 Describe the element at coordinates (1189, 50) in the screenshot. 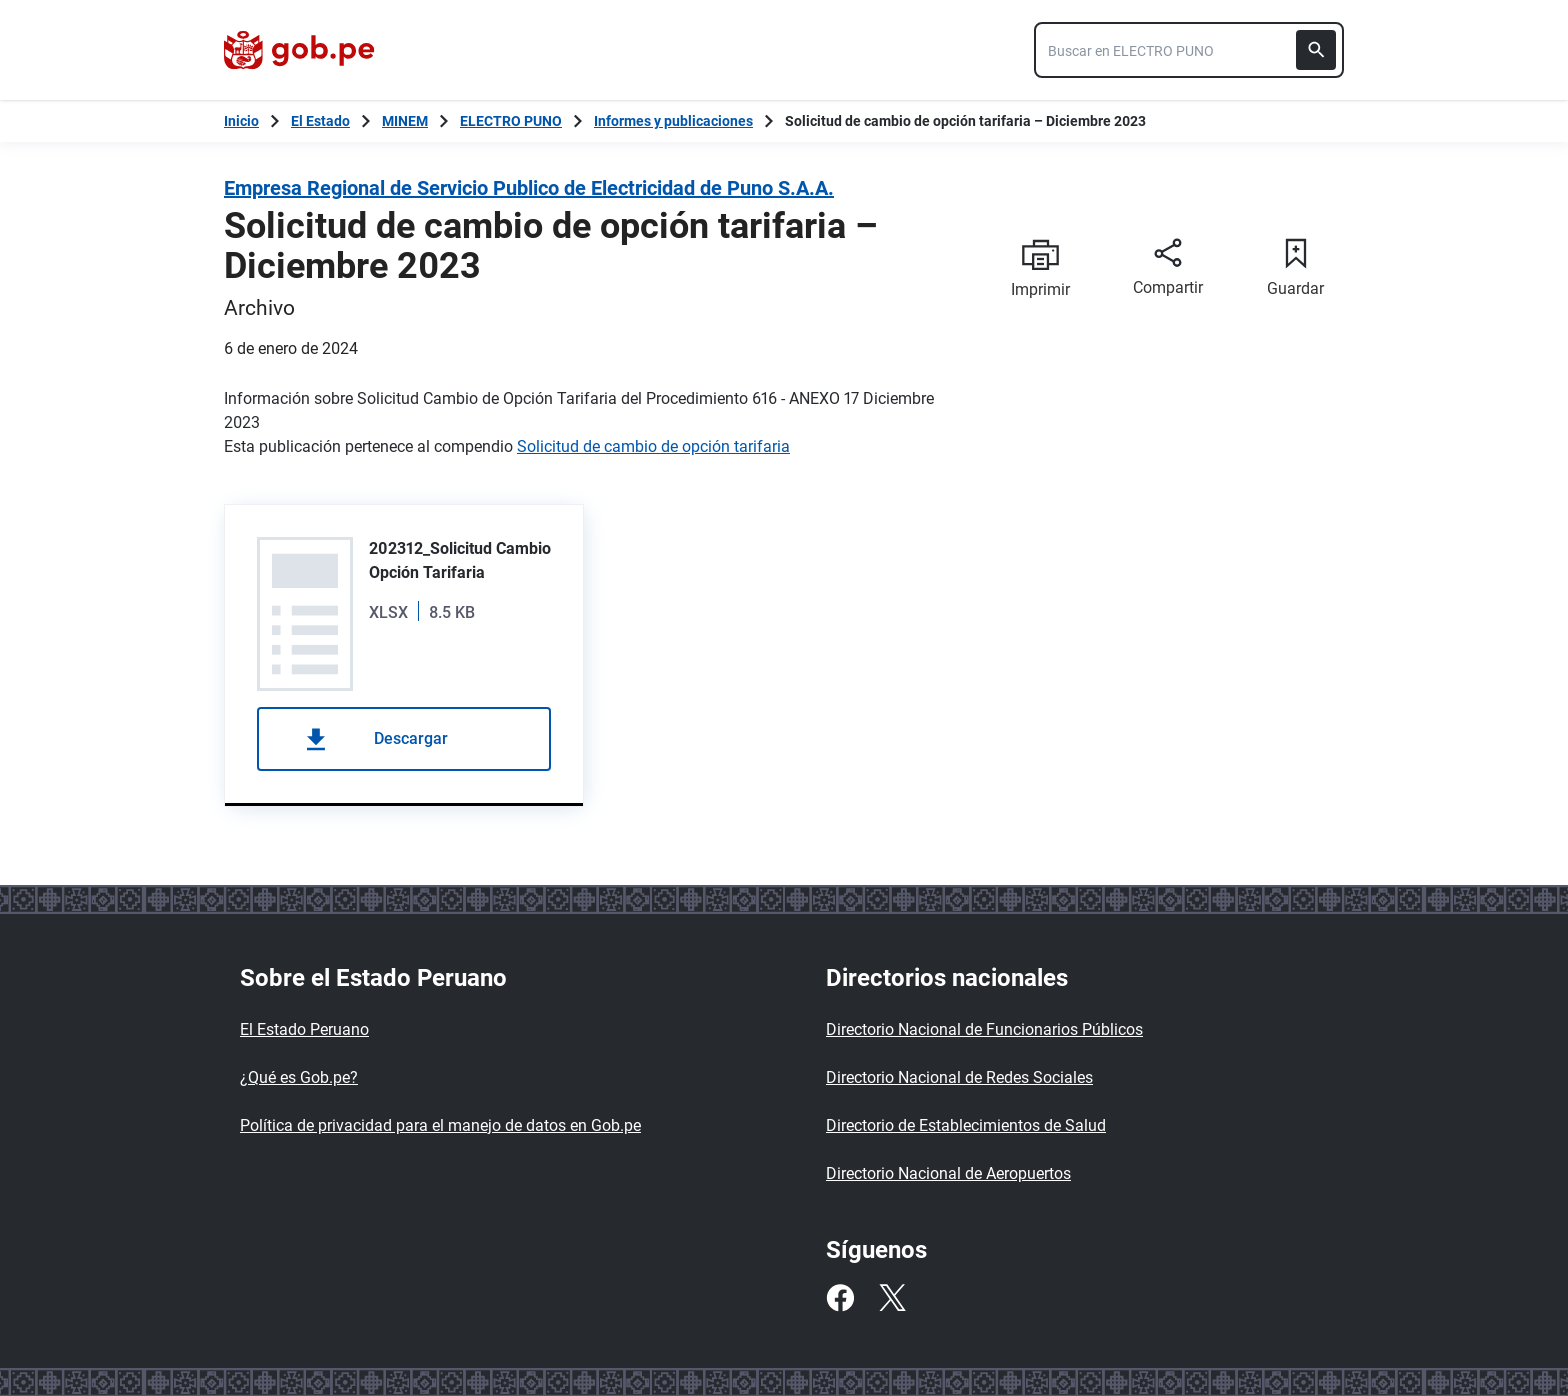

I see `[combobox]` at that location.